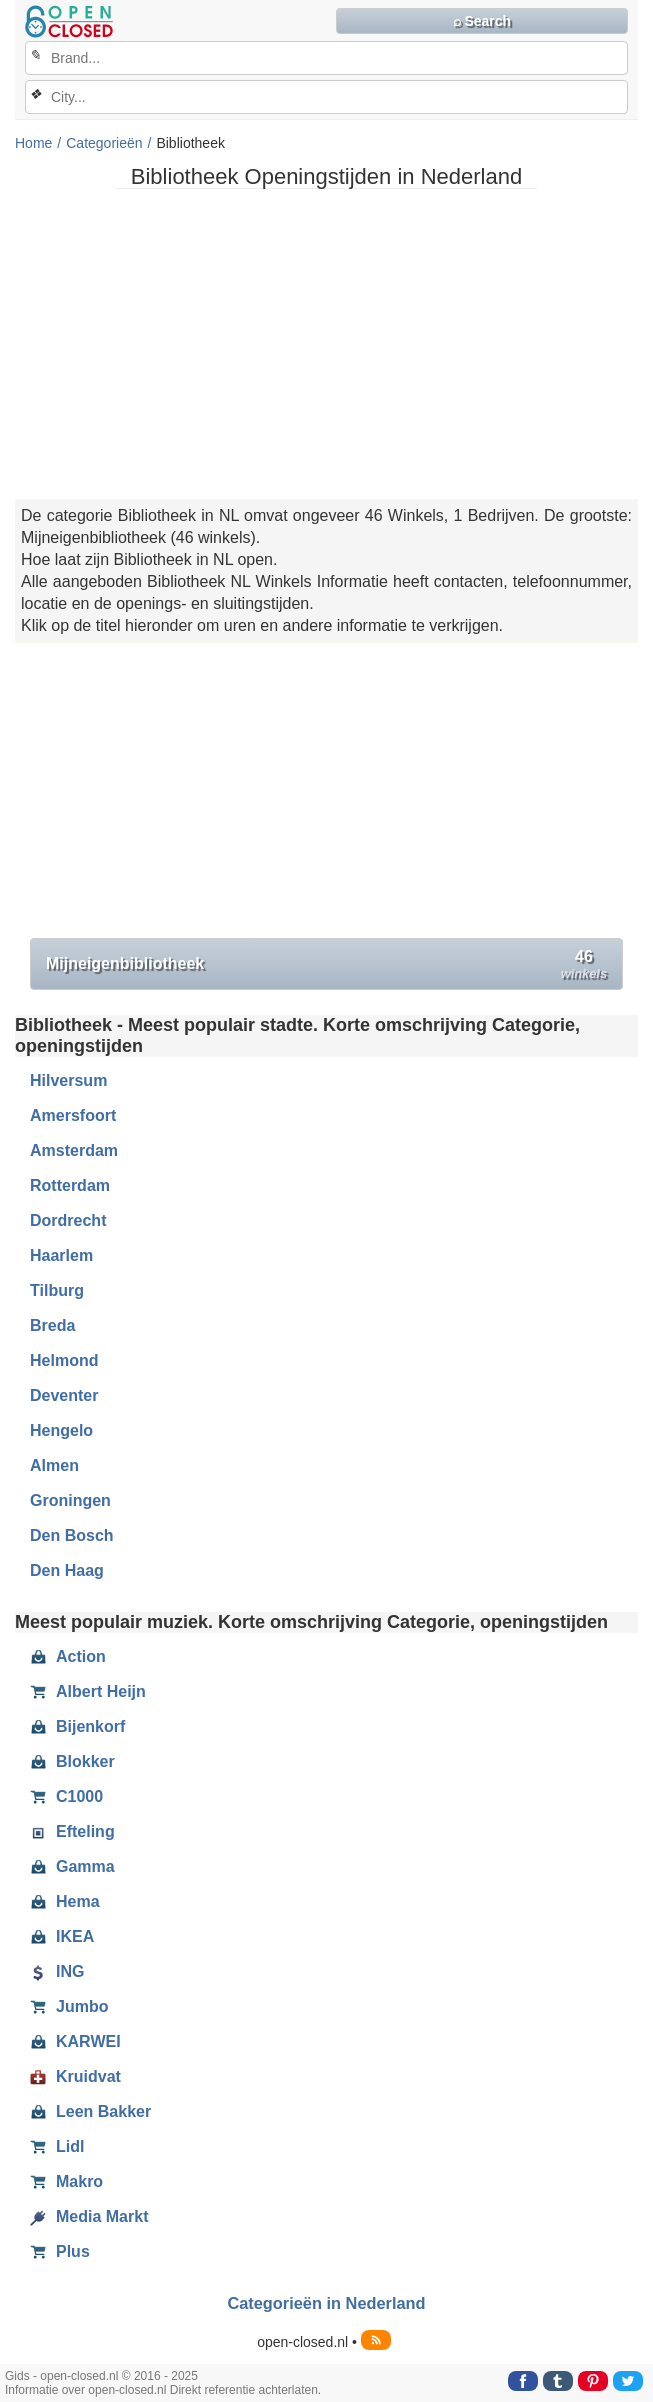 The image size is (653, 2402). Describe the element at coordinates (89, 2217) in the screenshot. I see `Media Markt` at that location.